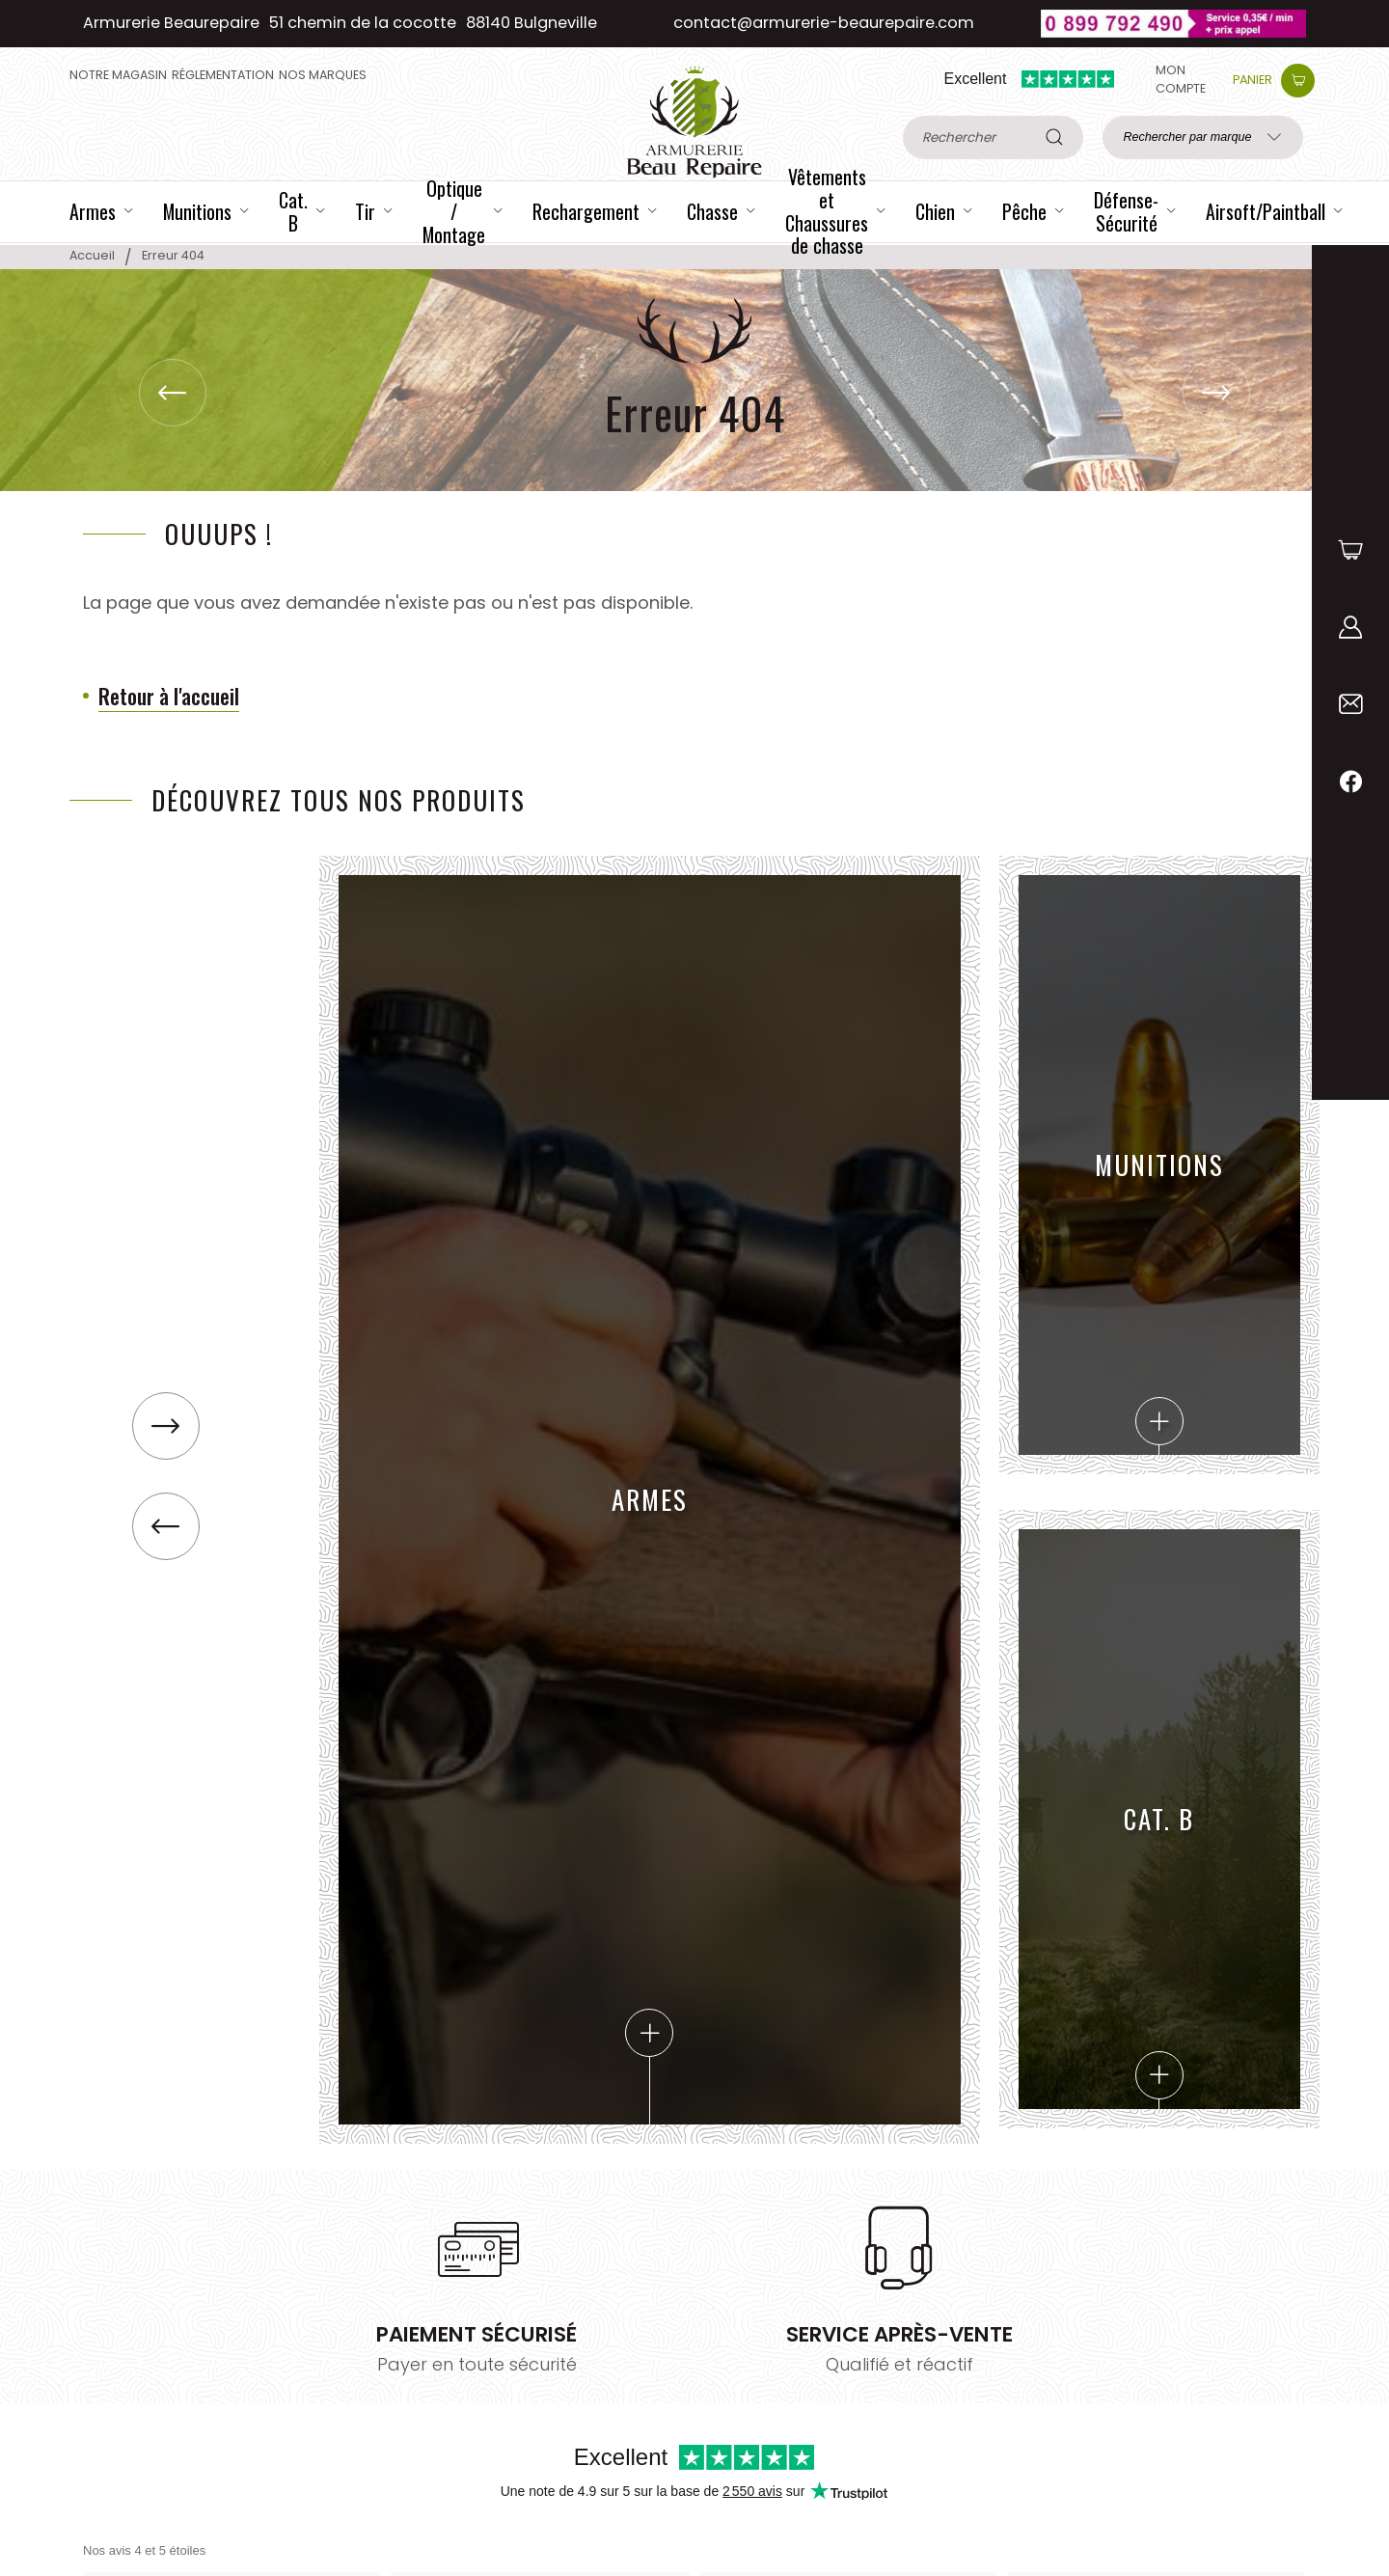 This screenshot has width=1389, height=2576. Describe the element at coordinates (197, 212) in the screenshot. I see `Munitions [Catégorie Munitions]` at that location.